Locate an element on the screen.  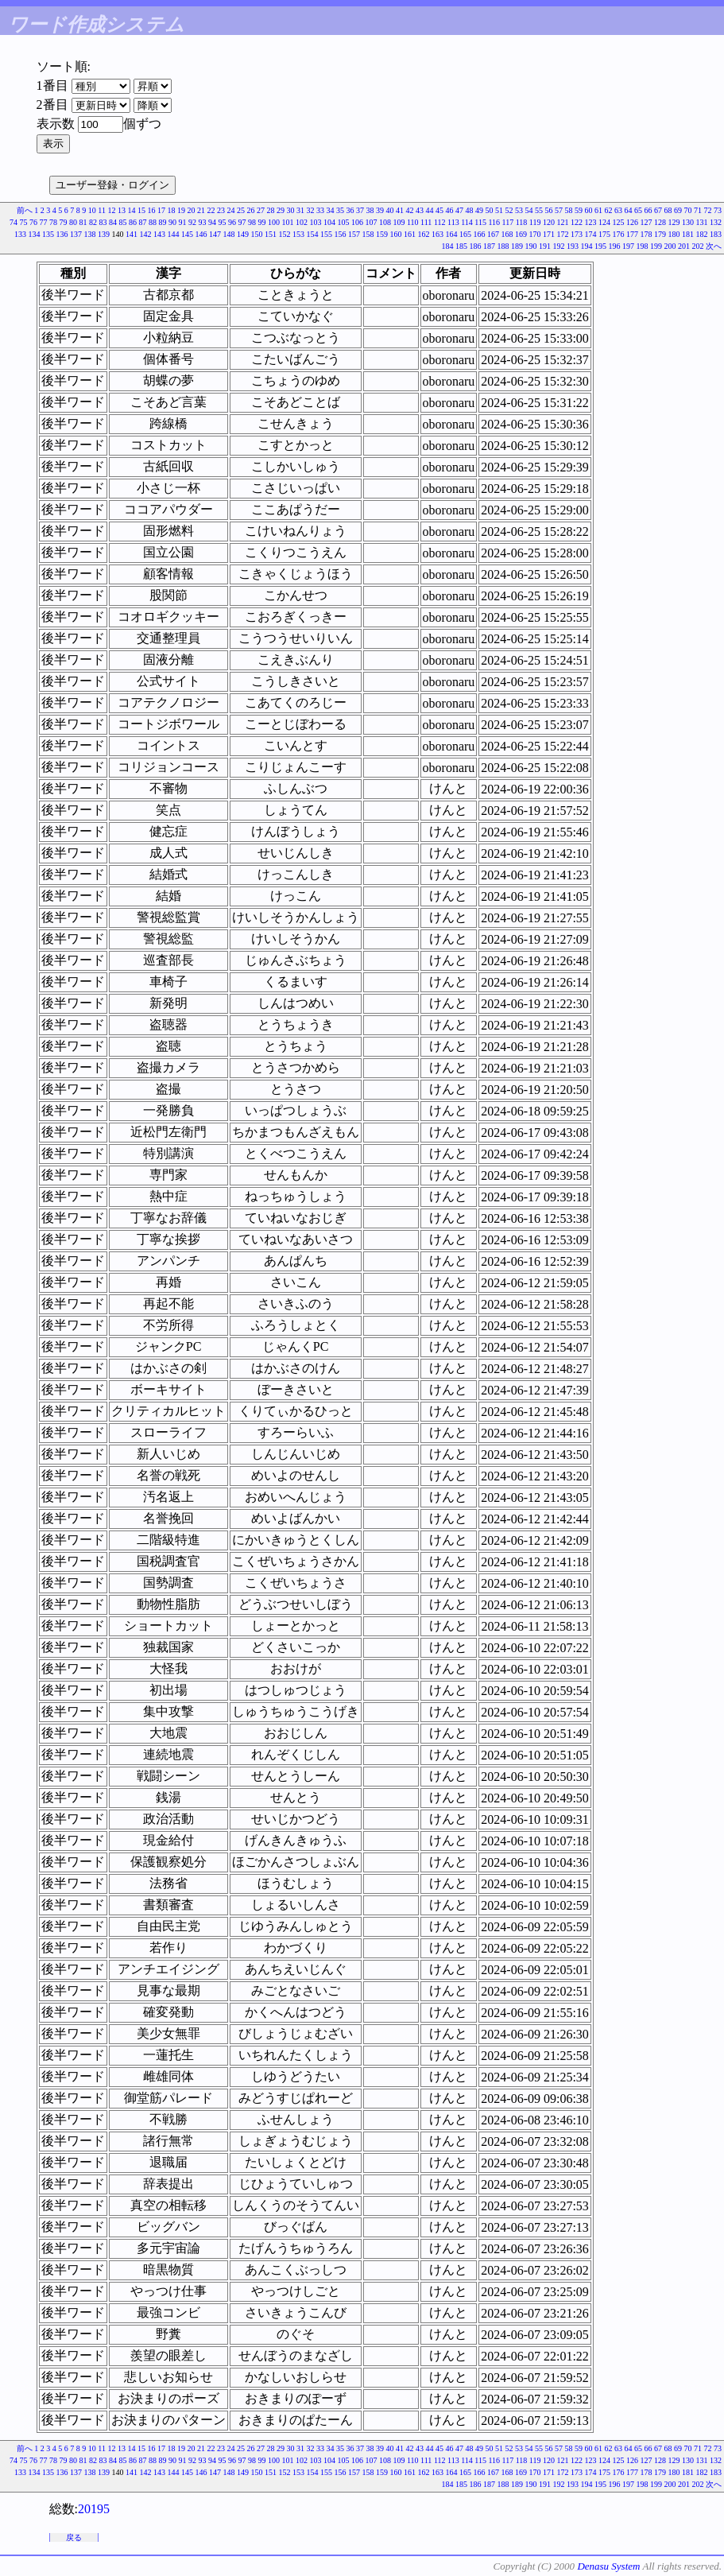
167 is located at coordinates (493, 234).